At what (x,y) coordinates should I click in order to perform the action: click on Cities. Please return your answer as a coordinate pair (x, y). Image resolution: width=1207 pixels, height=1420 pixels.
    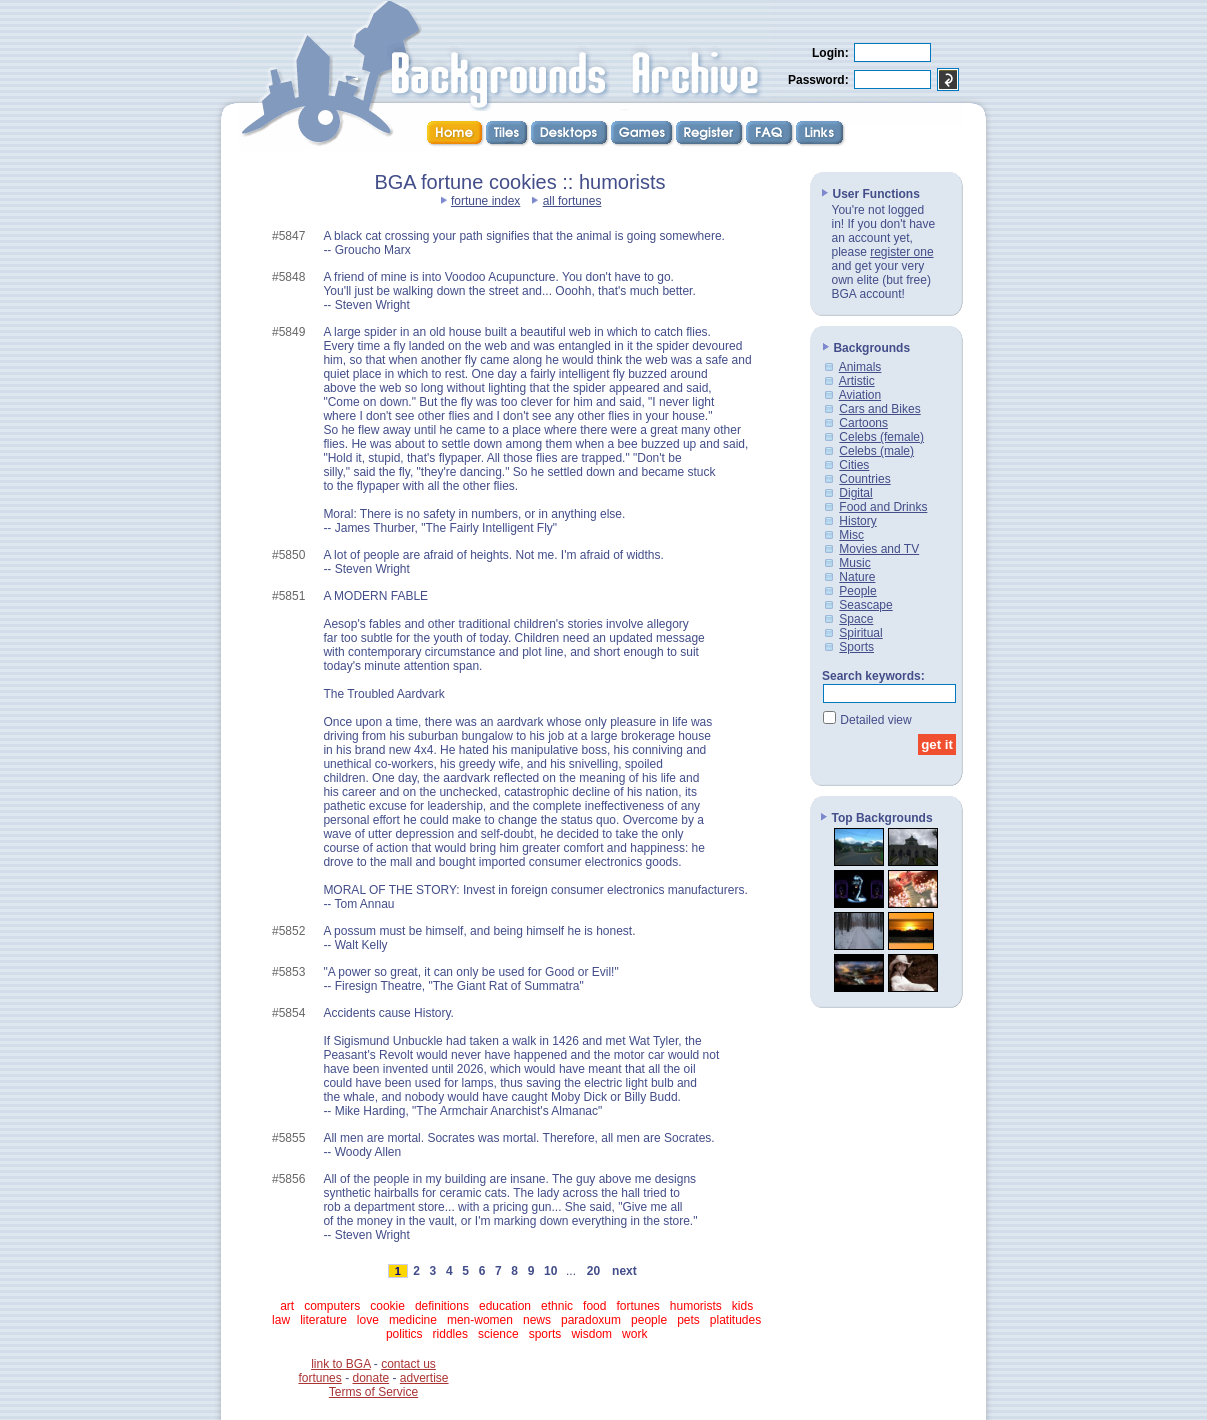
    Looking at the image, I should click on (854, 465).